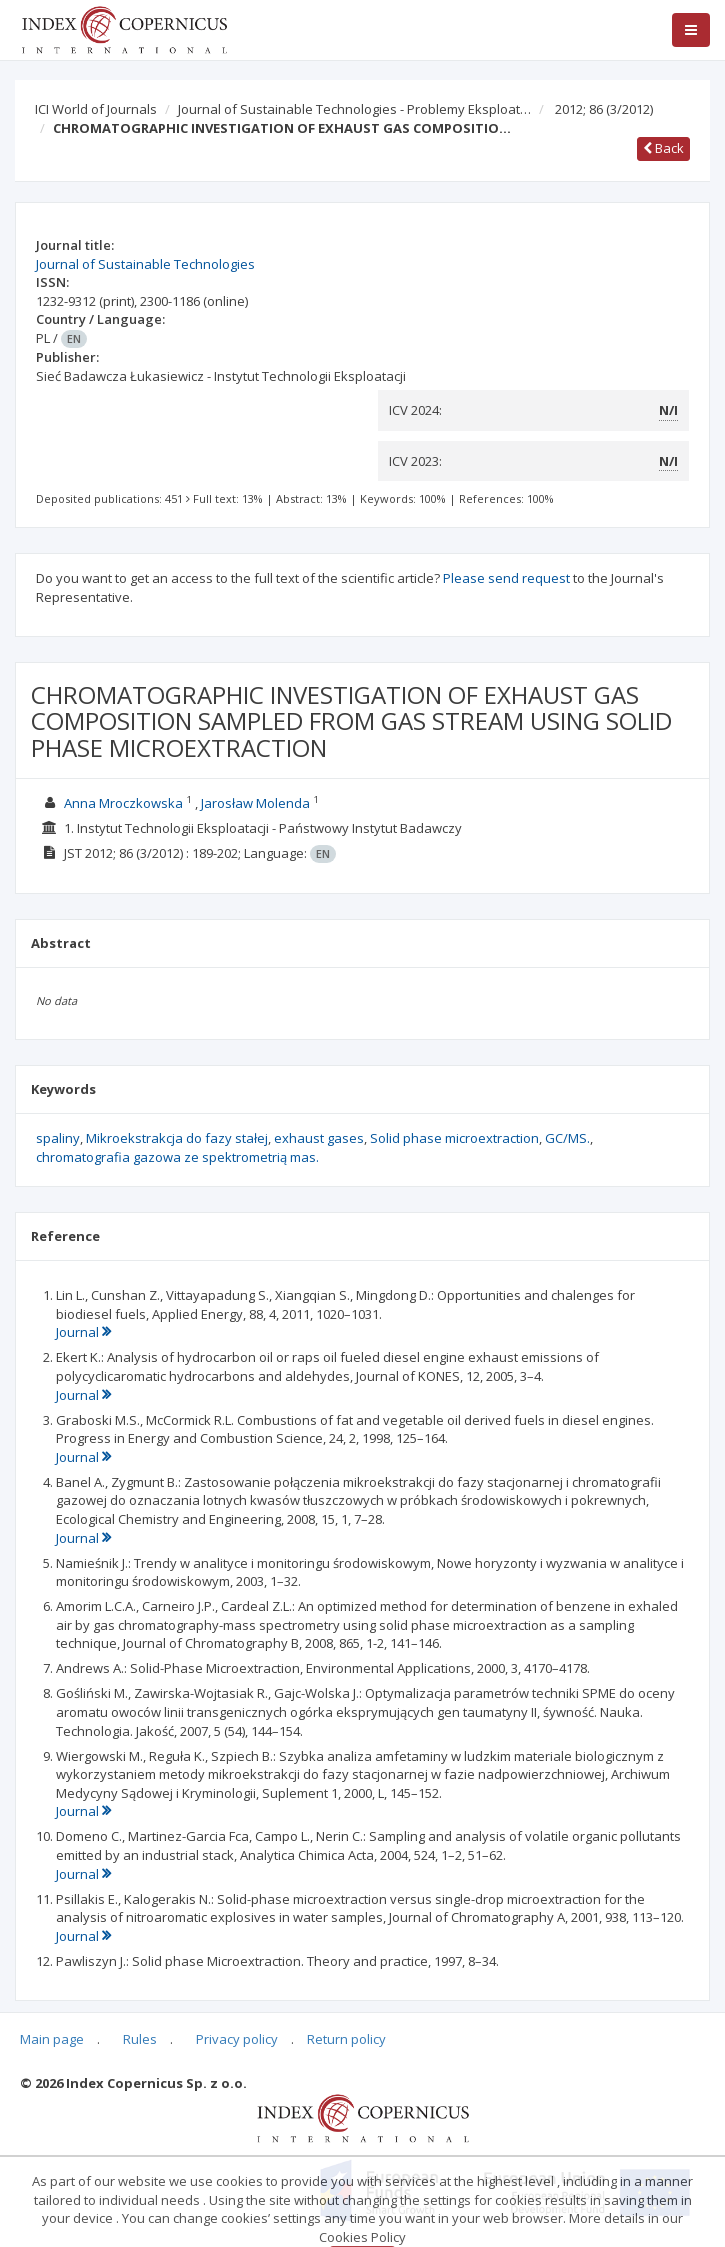  I want to click on exhaust gases, so click(319, 1138).